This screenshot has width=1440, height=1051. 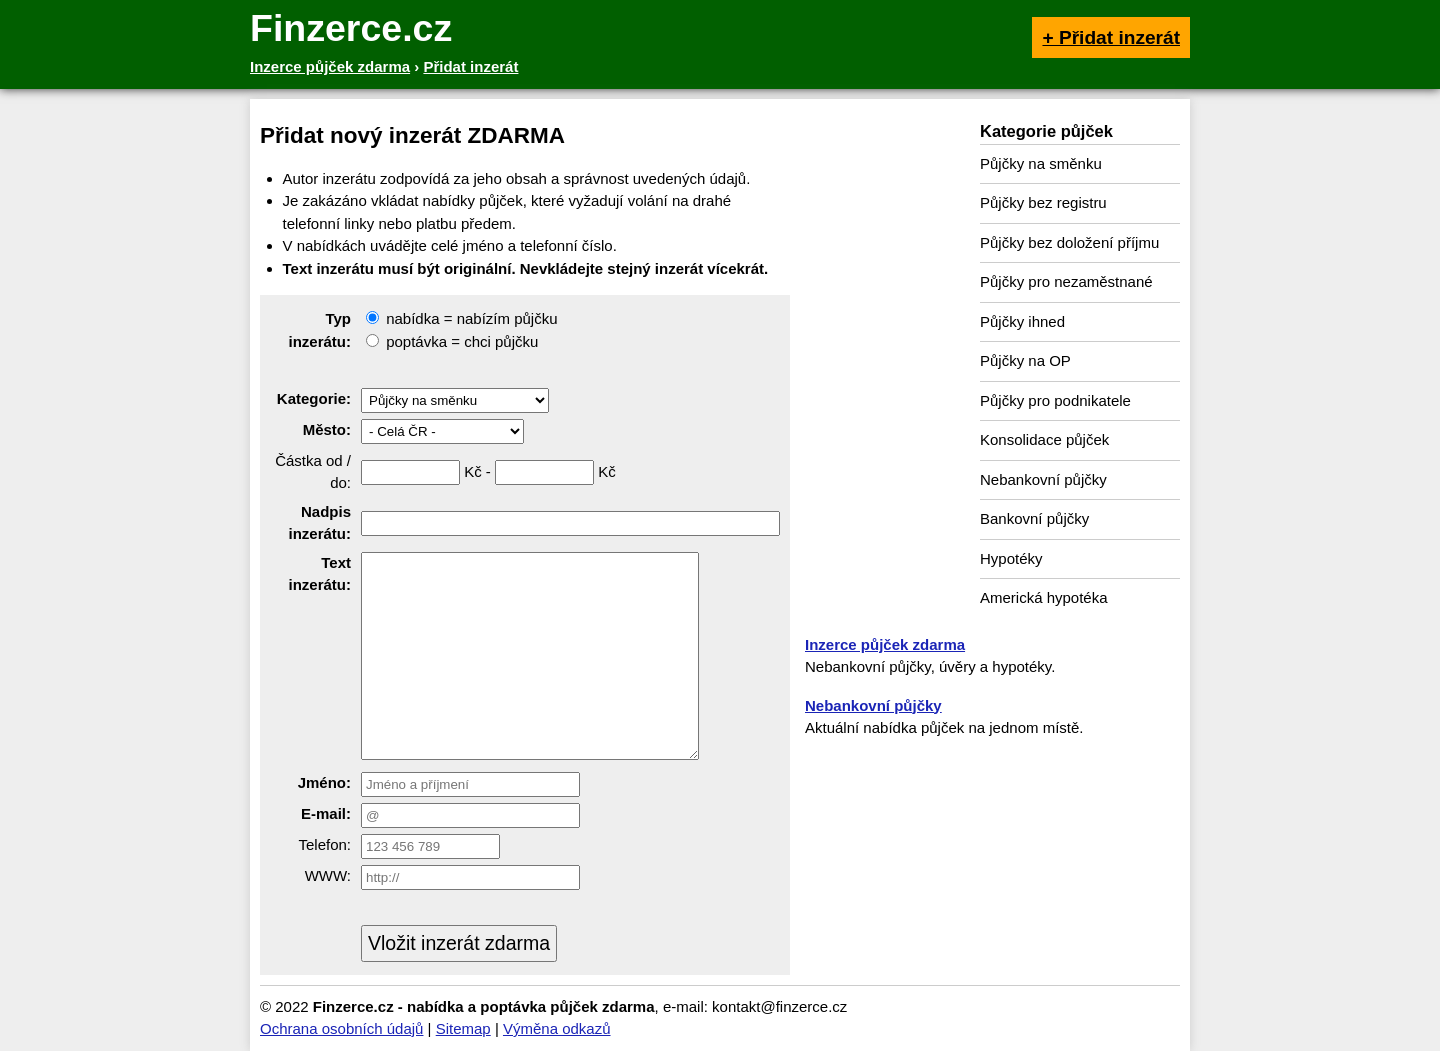 What do you see at coordinates (1025, 360) in the screenshot?
I see `Půjčky na OP` at bounding box center [1025, 360].